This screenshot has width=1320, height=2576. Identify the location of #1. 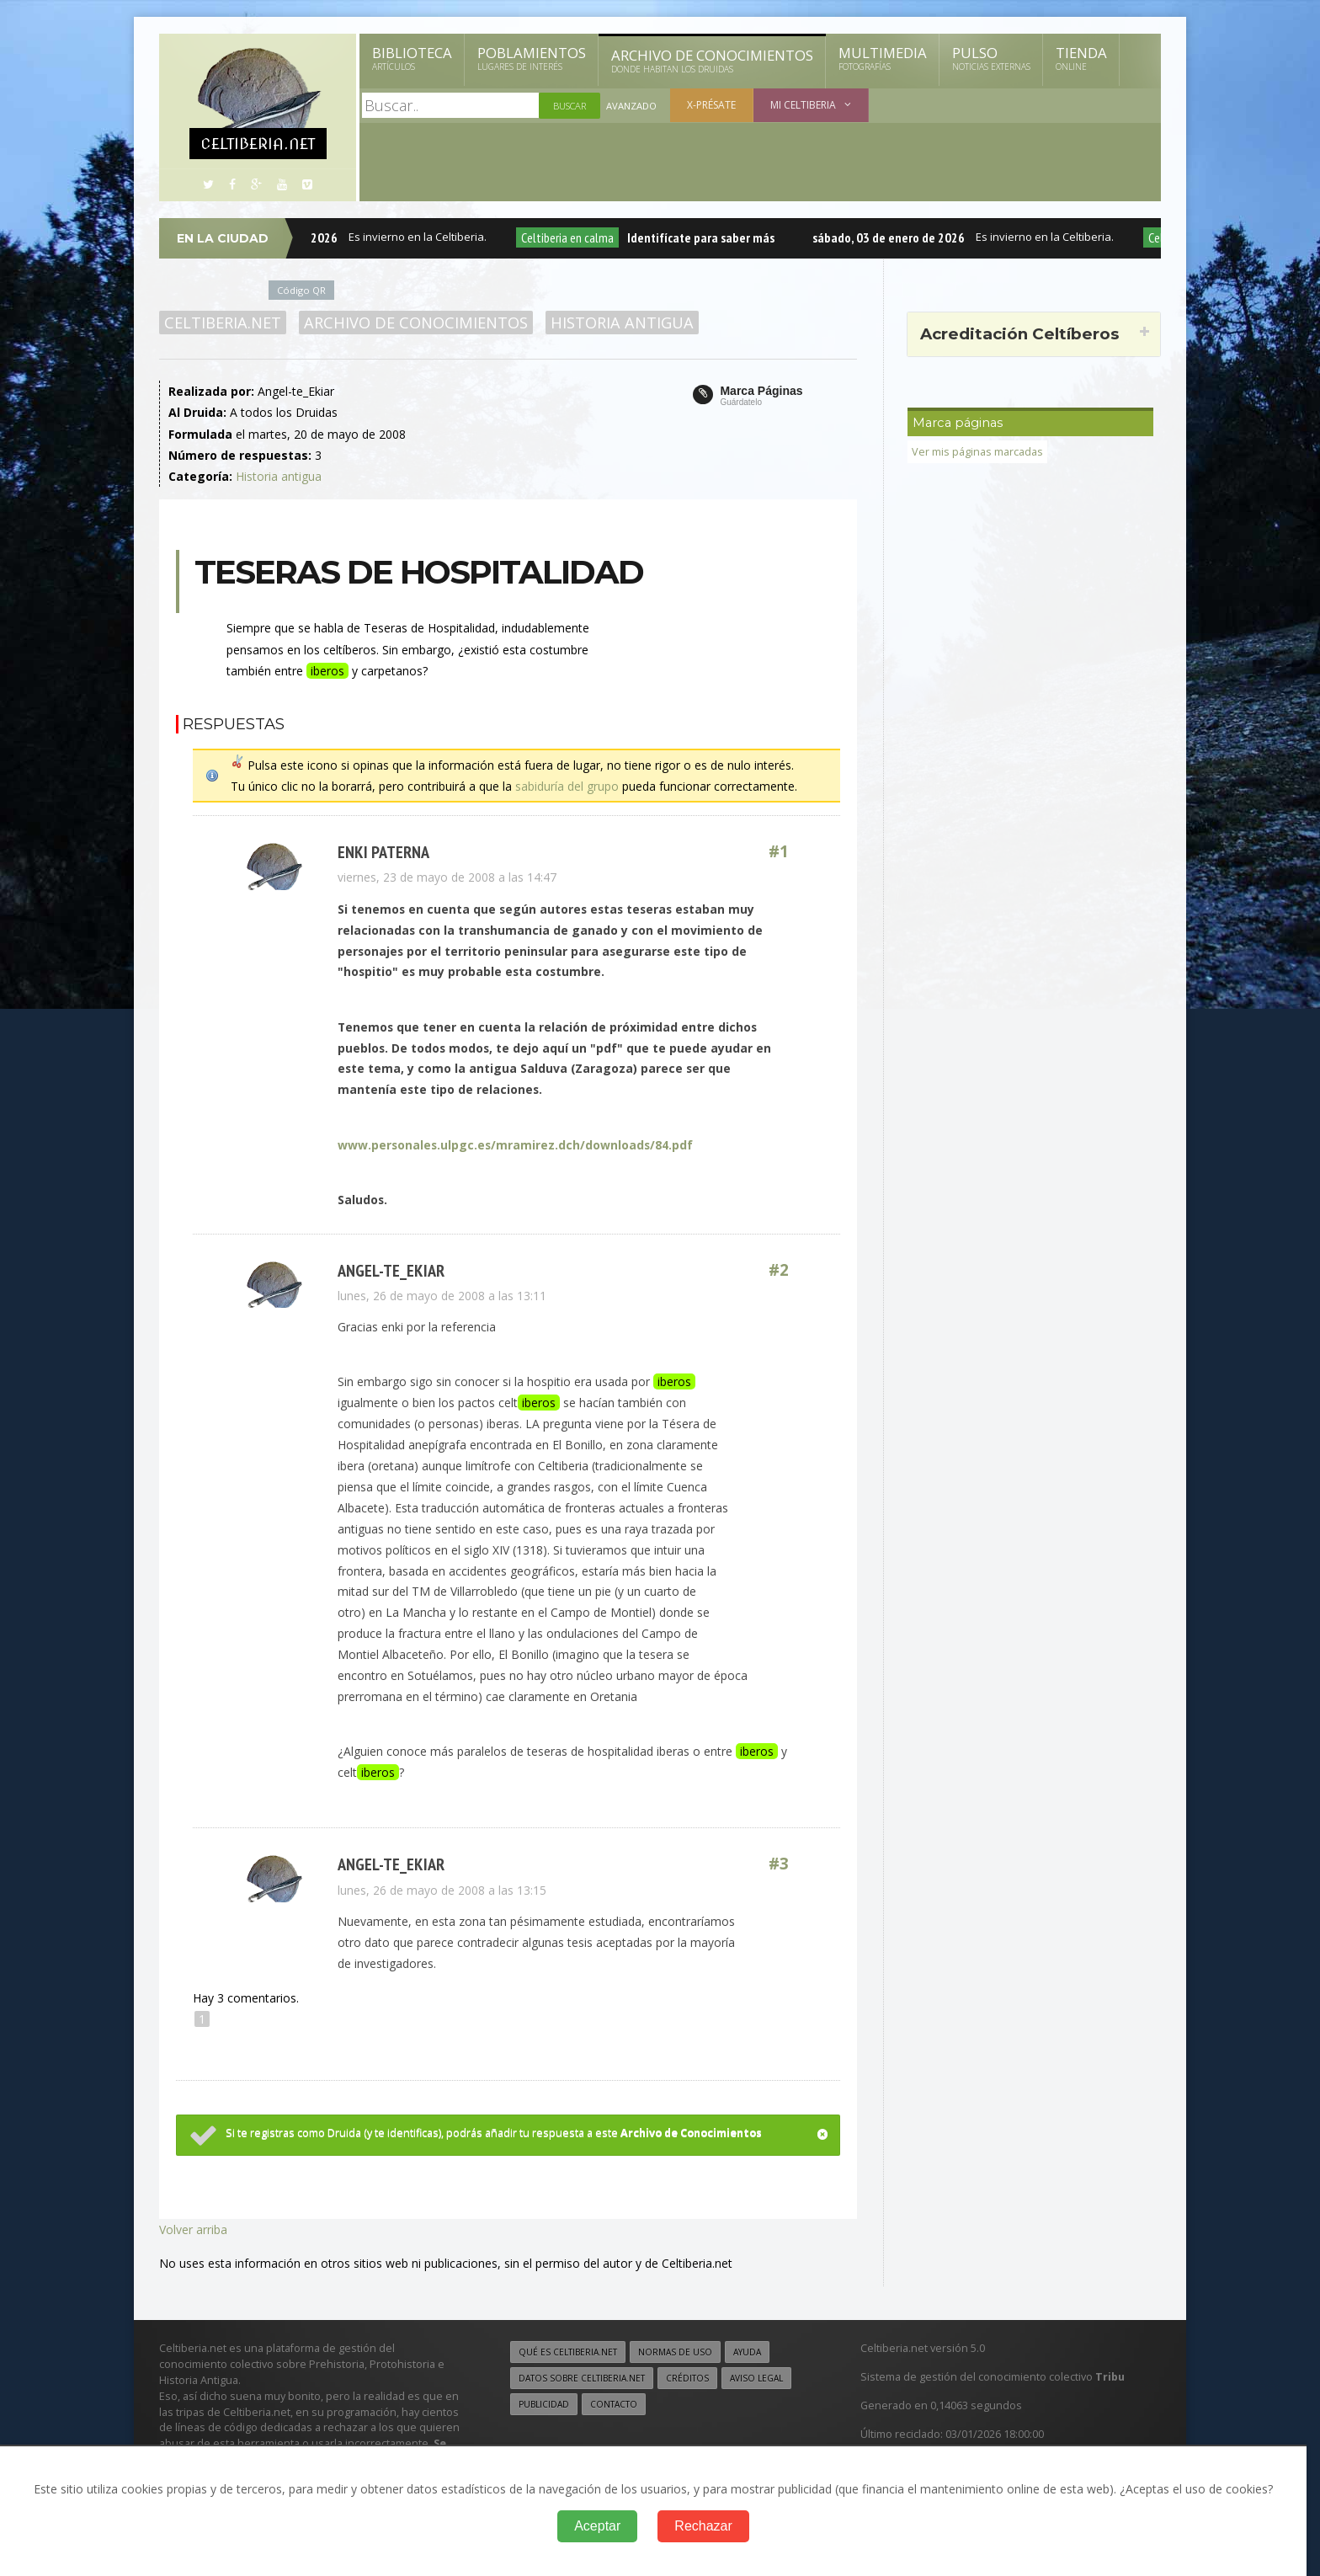
(779, 851).